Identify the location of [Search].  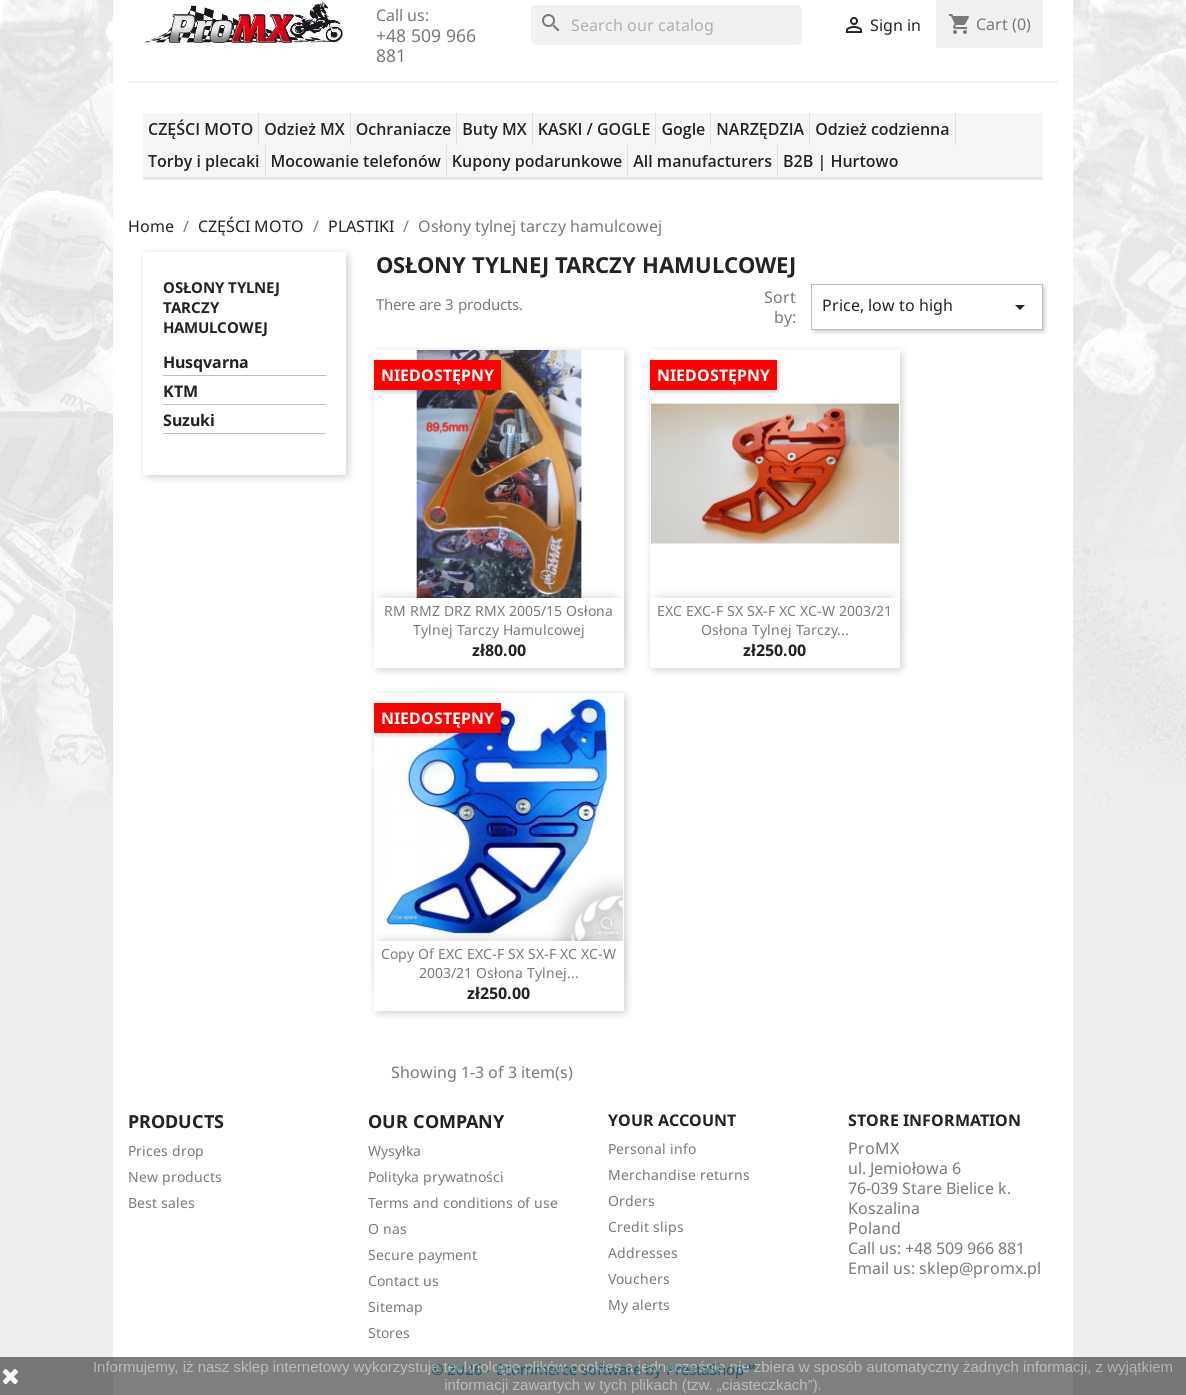
(666, 25).